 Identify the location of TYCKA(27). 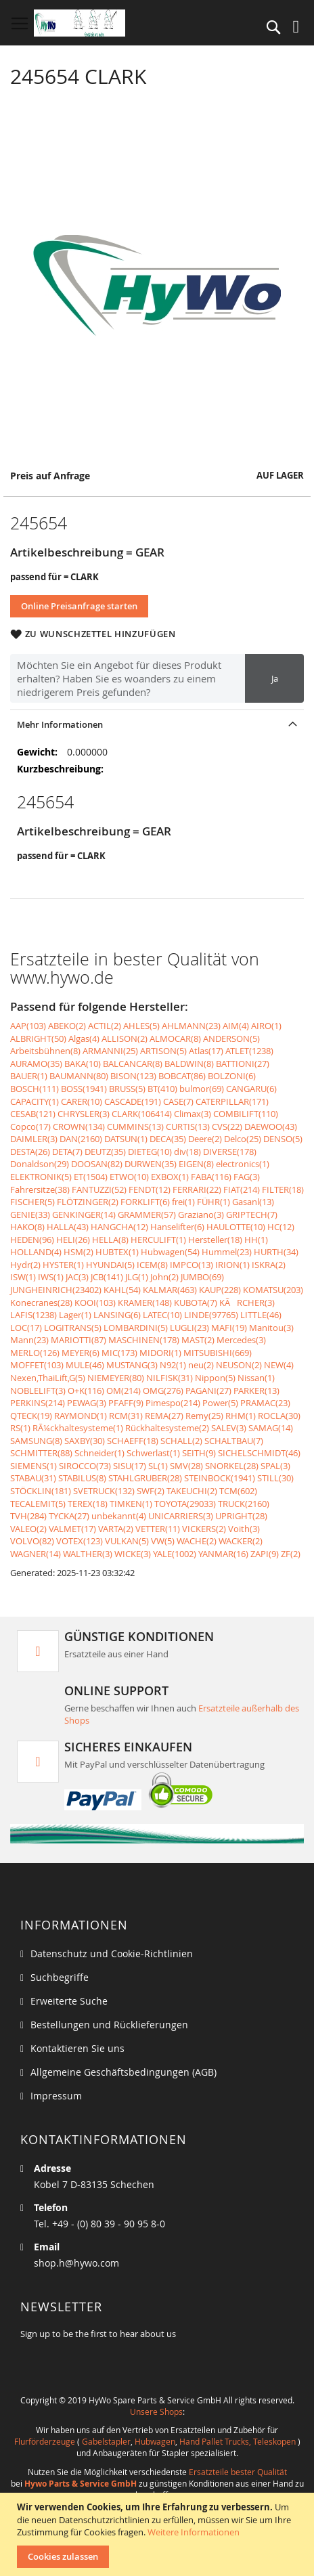
(69, 1516).